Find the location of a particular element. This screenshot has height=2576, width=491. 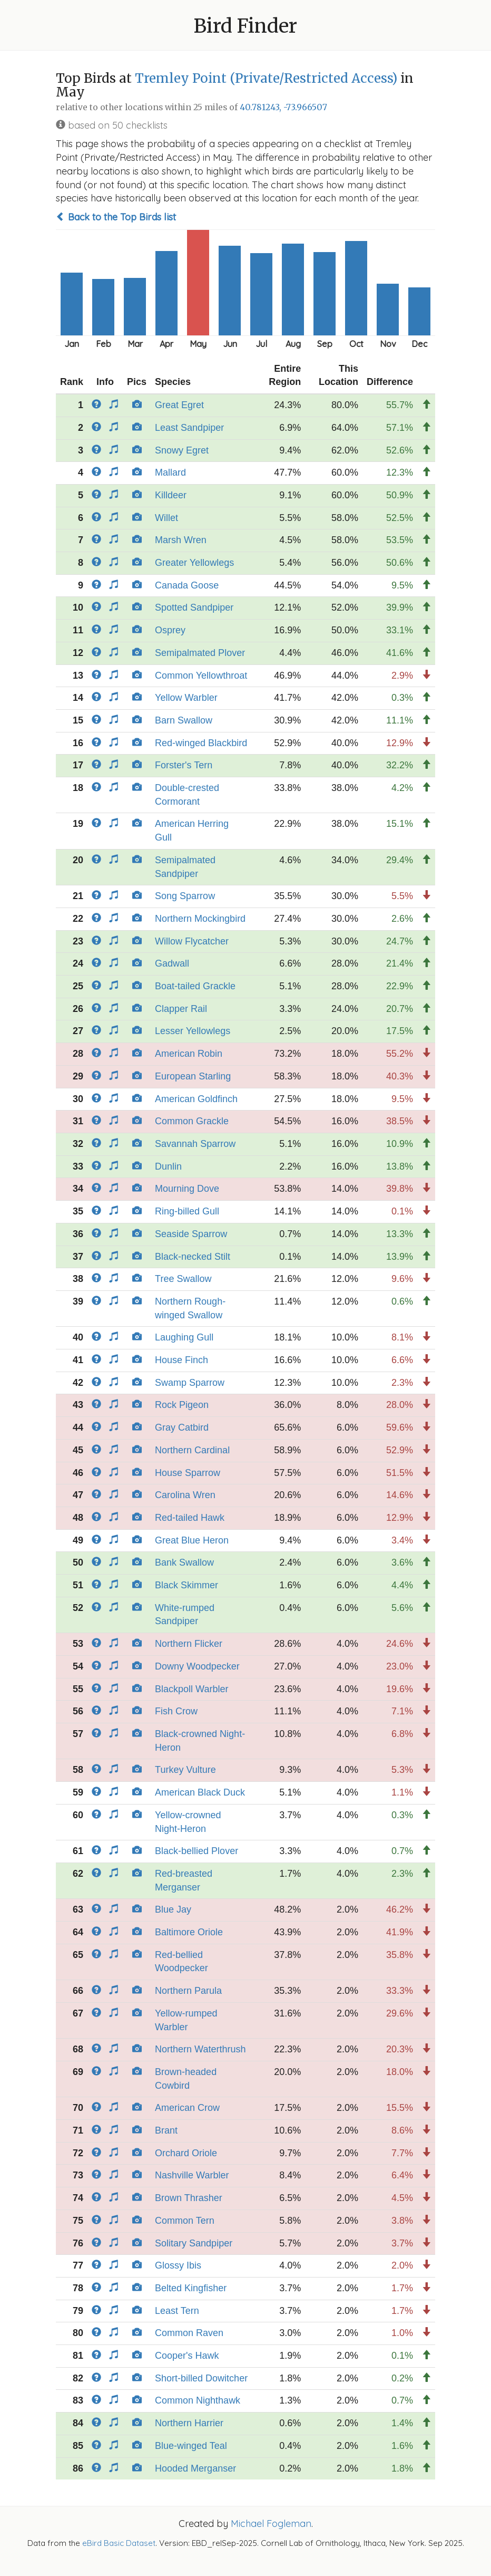

Willow Flycatcher is located at coordinates (192, 941).